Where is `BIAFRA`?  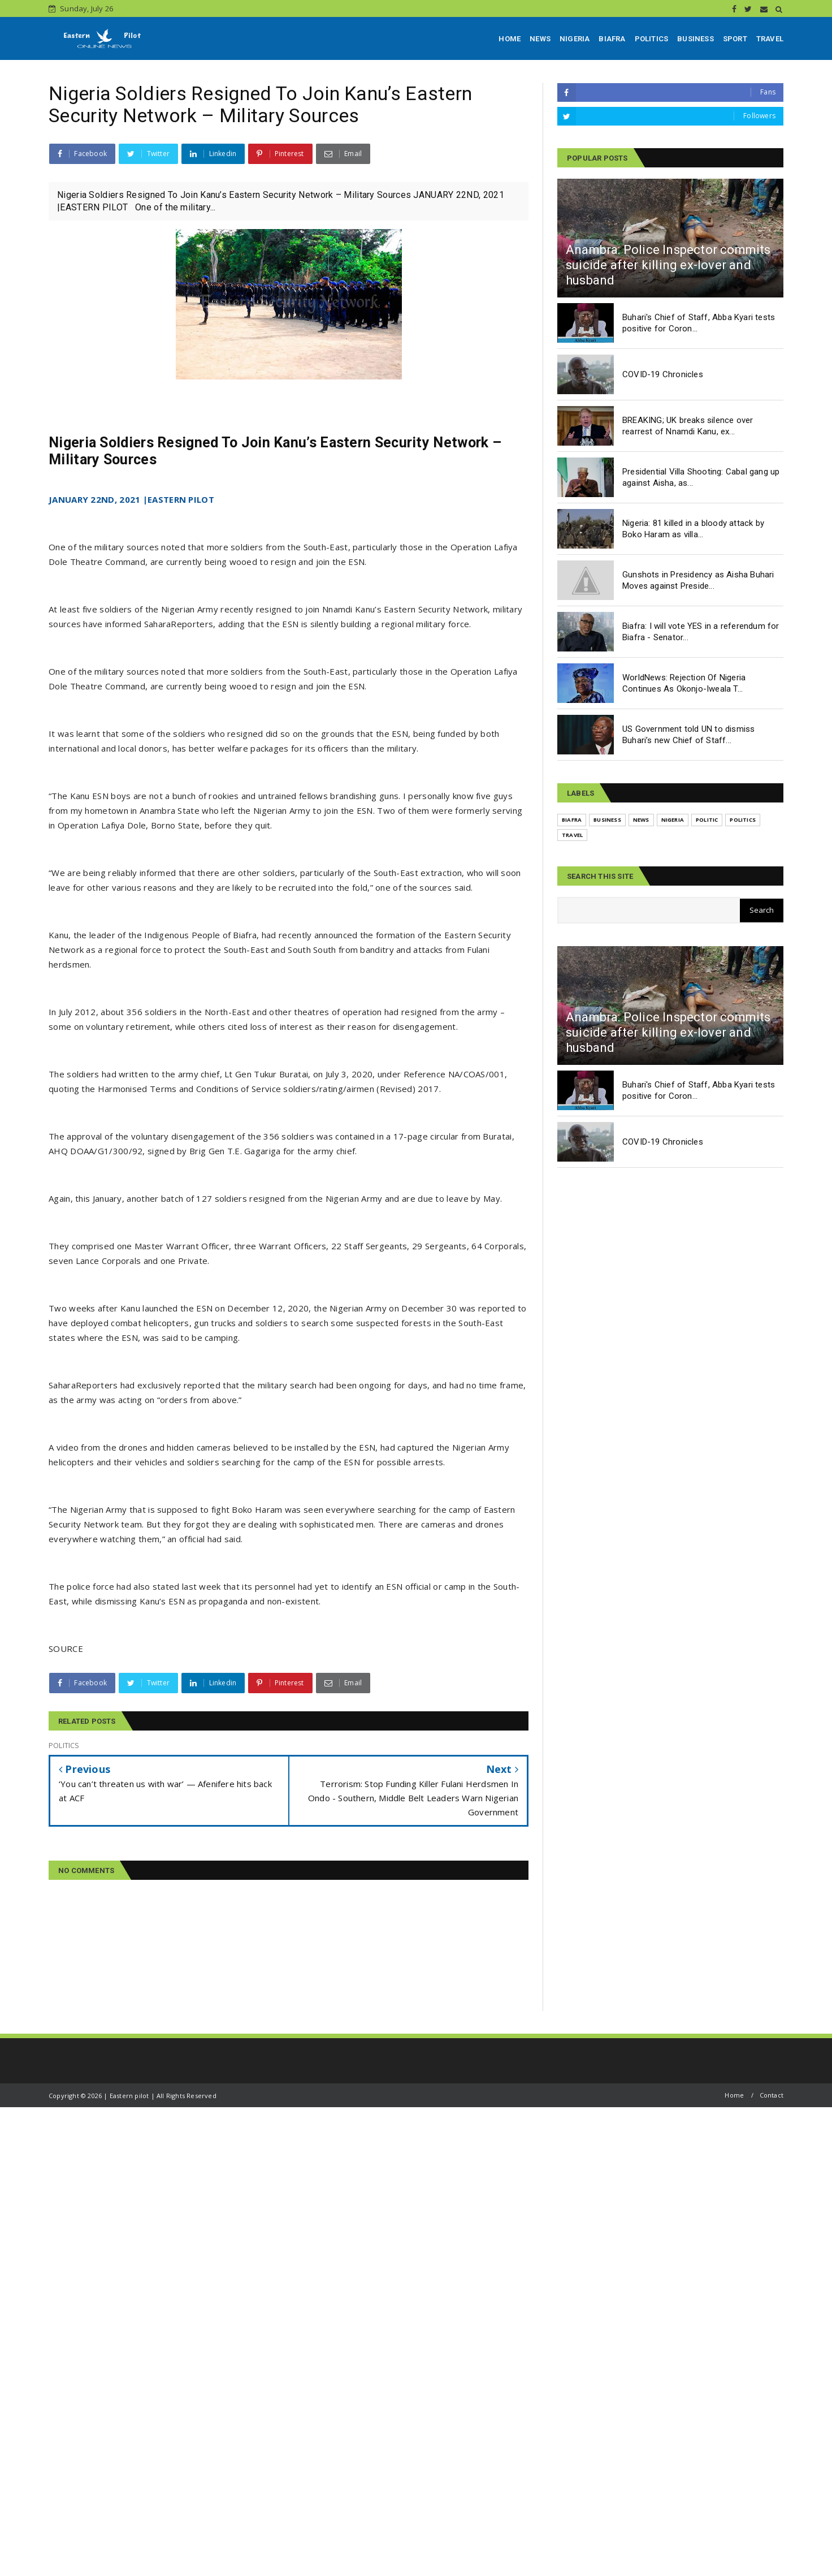
BIAFRA is located at coordinates (612, 38).